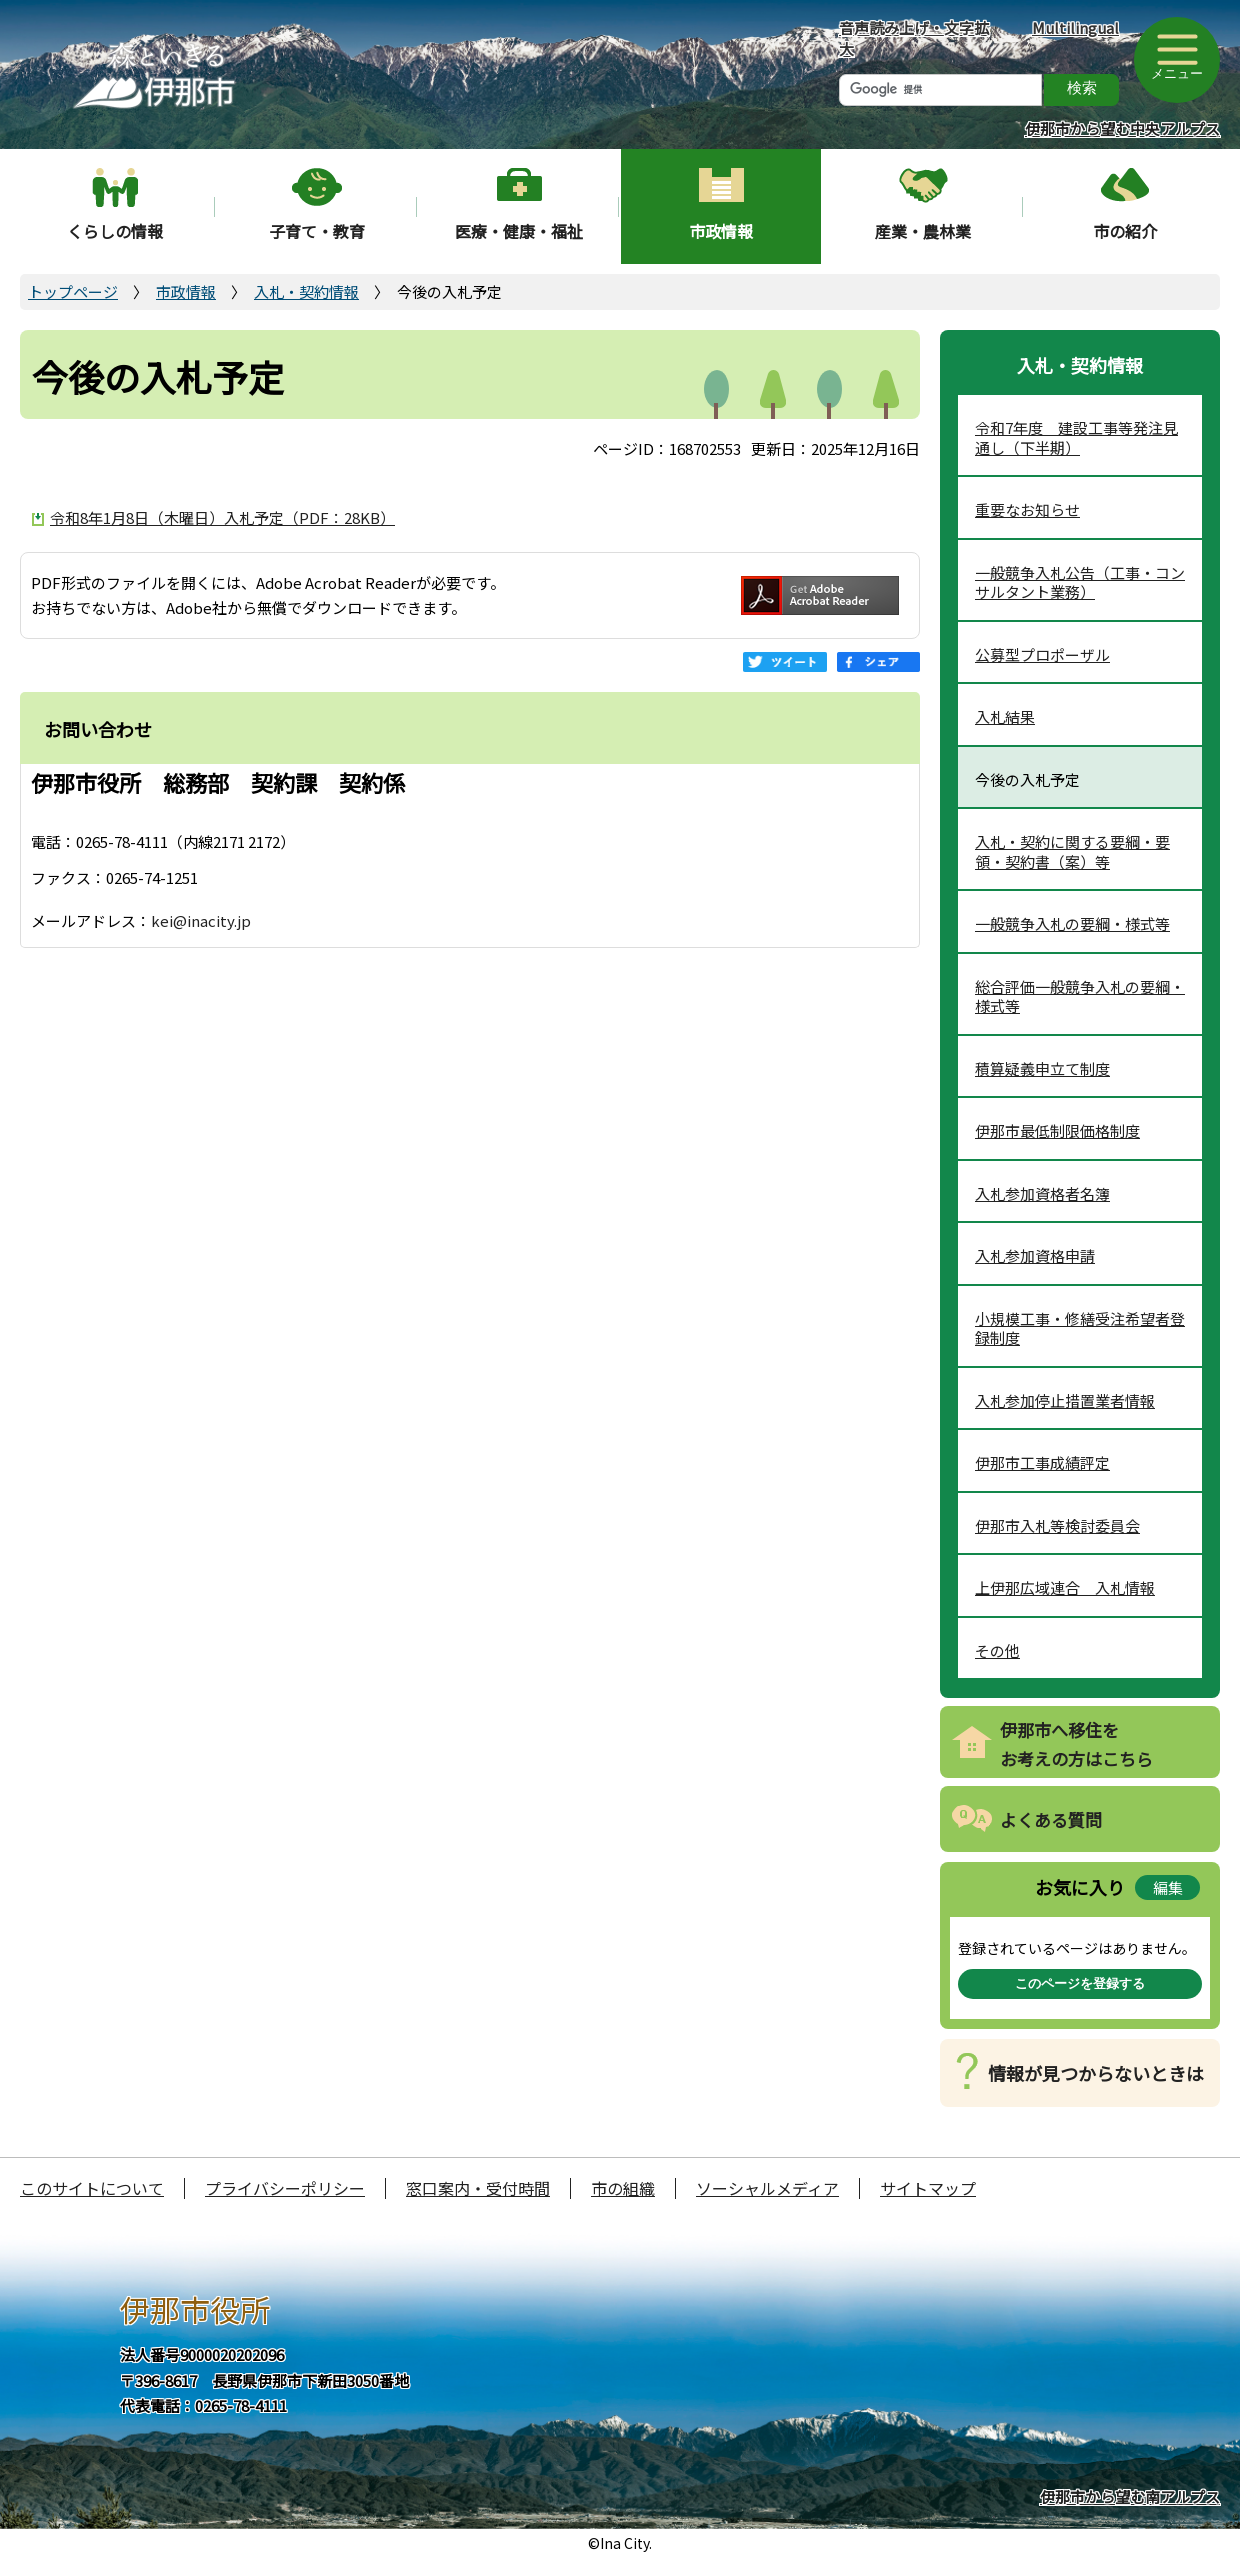  Describe the element at coordinates (1076, 437) in the screenshot. I see `令和7年度 建設工事等発注見通し（下半期）` at that location.